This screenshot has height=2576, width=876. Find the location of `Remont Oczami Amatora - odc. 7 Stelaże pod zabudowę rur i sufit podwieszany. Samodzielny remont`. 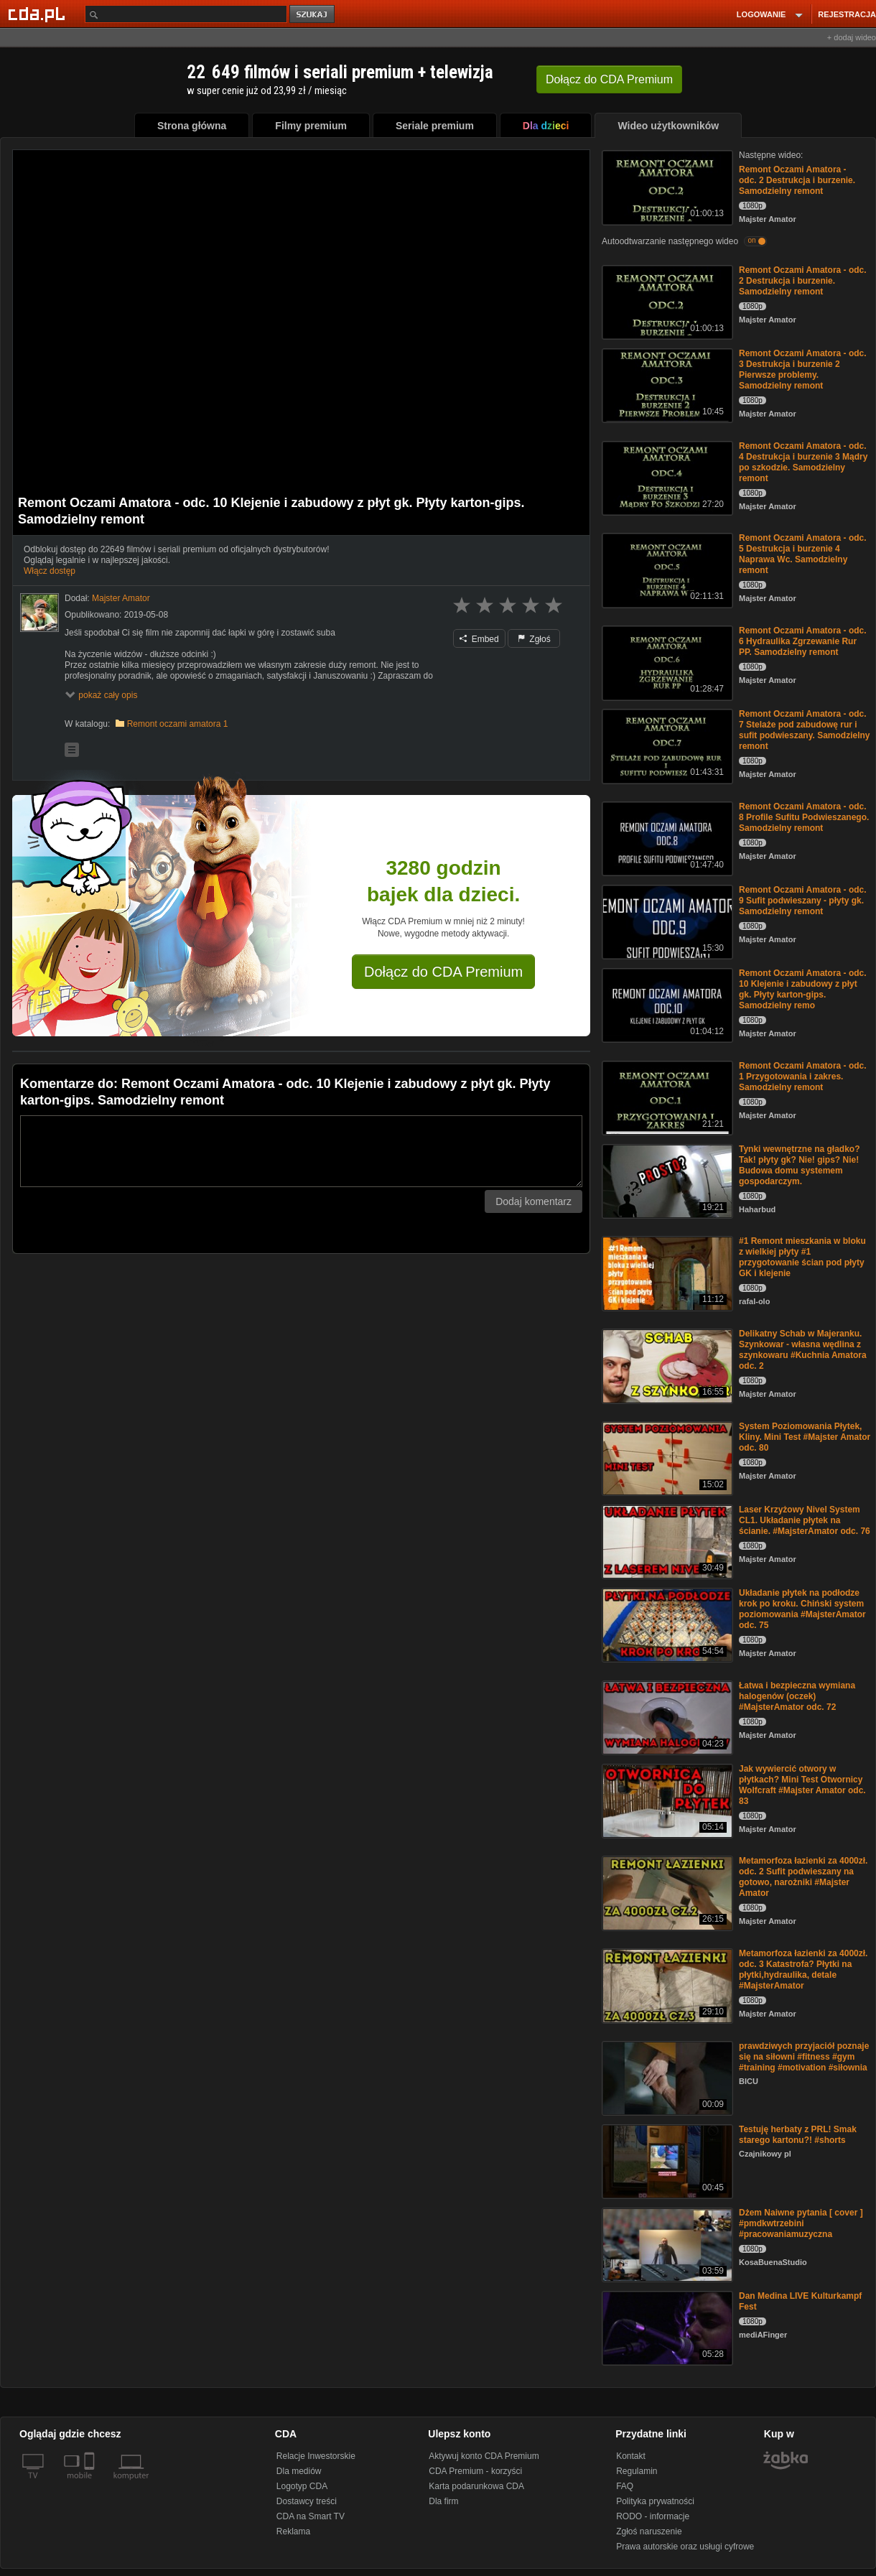

Remont Oczami Amatora - odc. 7 Stelaże pod zabudowę rur i sufit podwieszany. Samodzielny remont is located at coordinates (804, 730).